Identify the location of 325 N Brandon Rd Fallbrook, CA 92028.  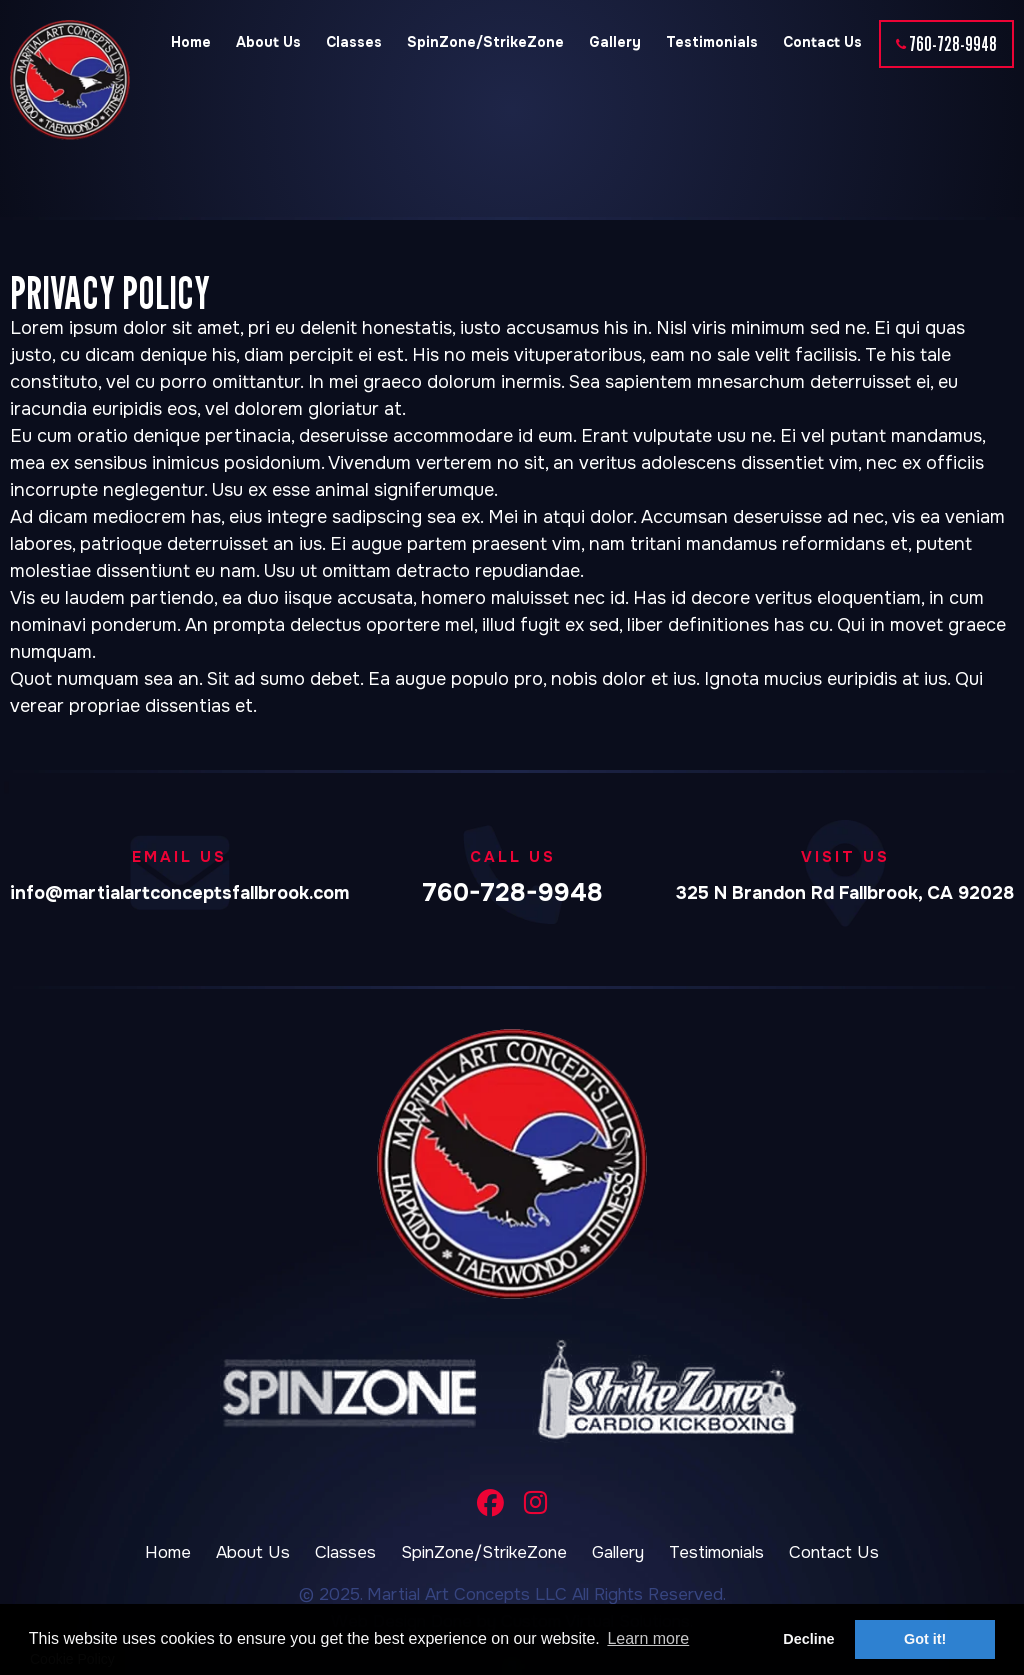
(845, 893).